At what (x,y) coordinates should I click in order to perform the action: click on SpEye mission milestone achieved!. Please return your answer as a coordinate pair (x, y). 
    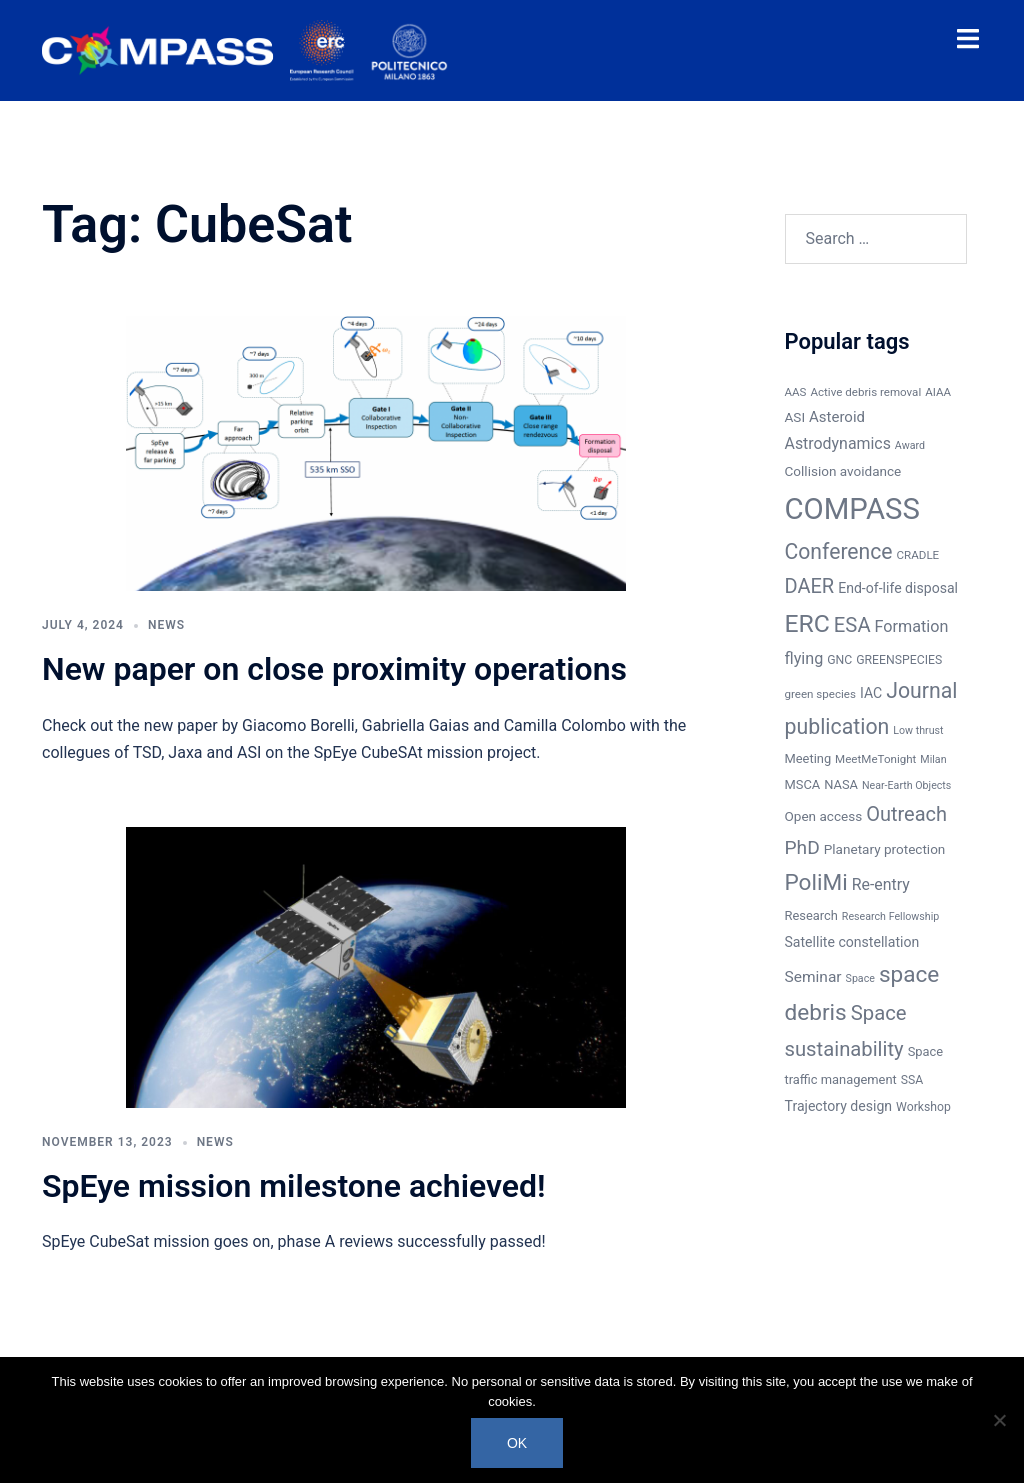
    Looking at the image, I should click on (294, 1186).